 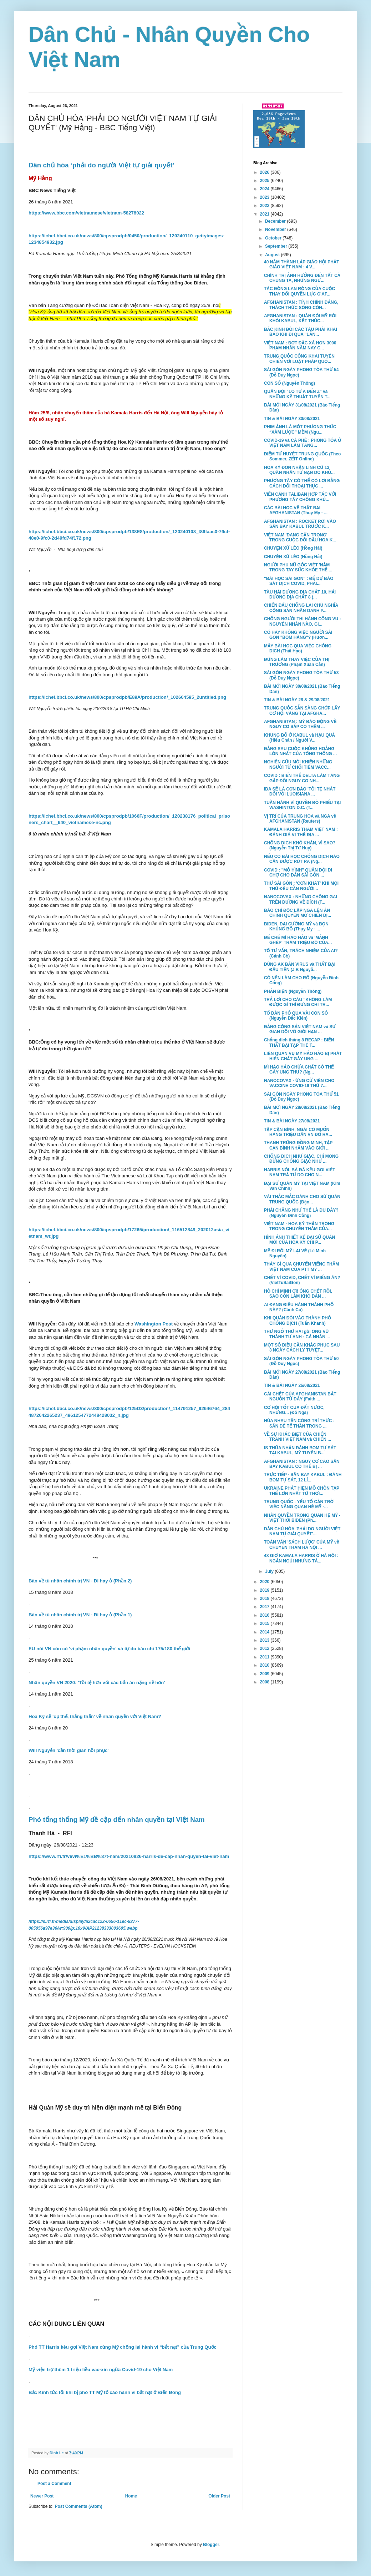 What do you see at coordinates (299, 581) in the screenshot?
I see `"BÀI HỌC SÀI GÒN" : ĐỂ DỰ BÁO SÁT DỊCH COVID, PHẢI...` at bounding box center [299, 581].